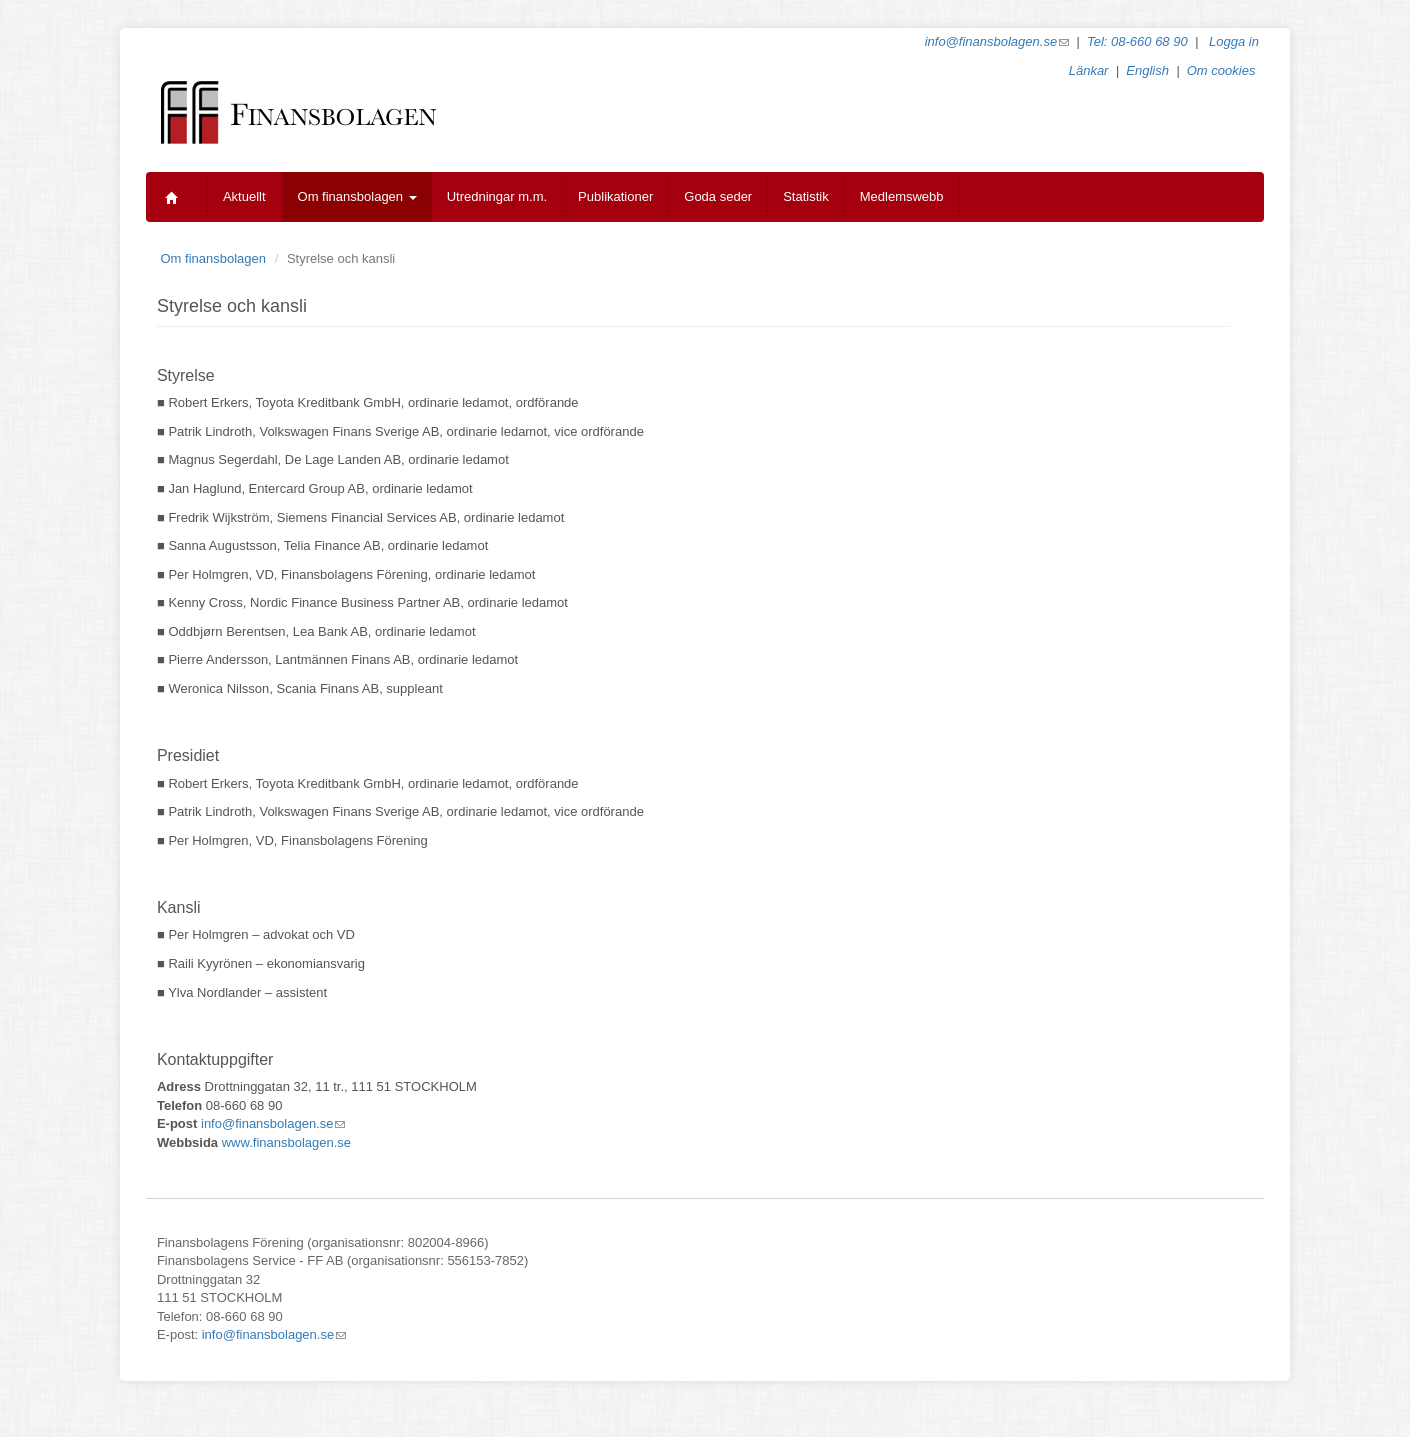 The image size is (1410, 1437). What do you see at coordinates (997, 41) in the screenshot?
I see `info@finansbolagen.se` at bounding box center [997, 41].